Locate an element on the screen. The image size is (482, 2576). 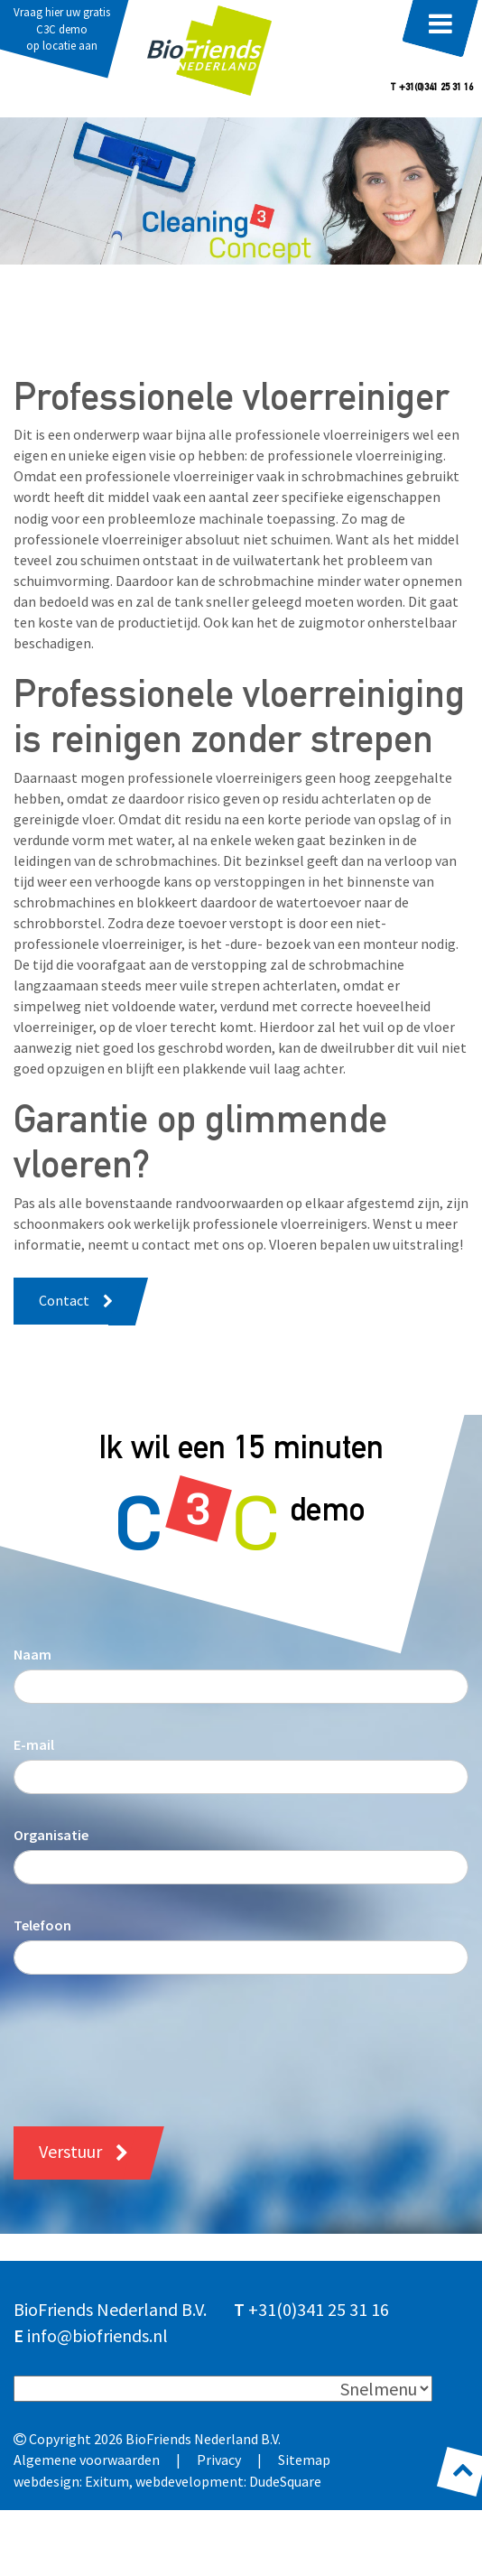
Organisatie is located at coordinates (51, 1835).